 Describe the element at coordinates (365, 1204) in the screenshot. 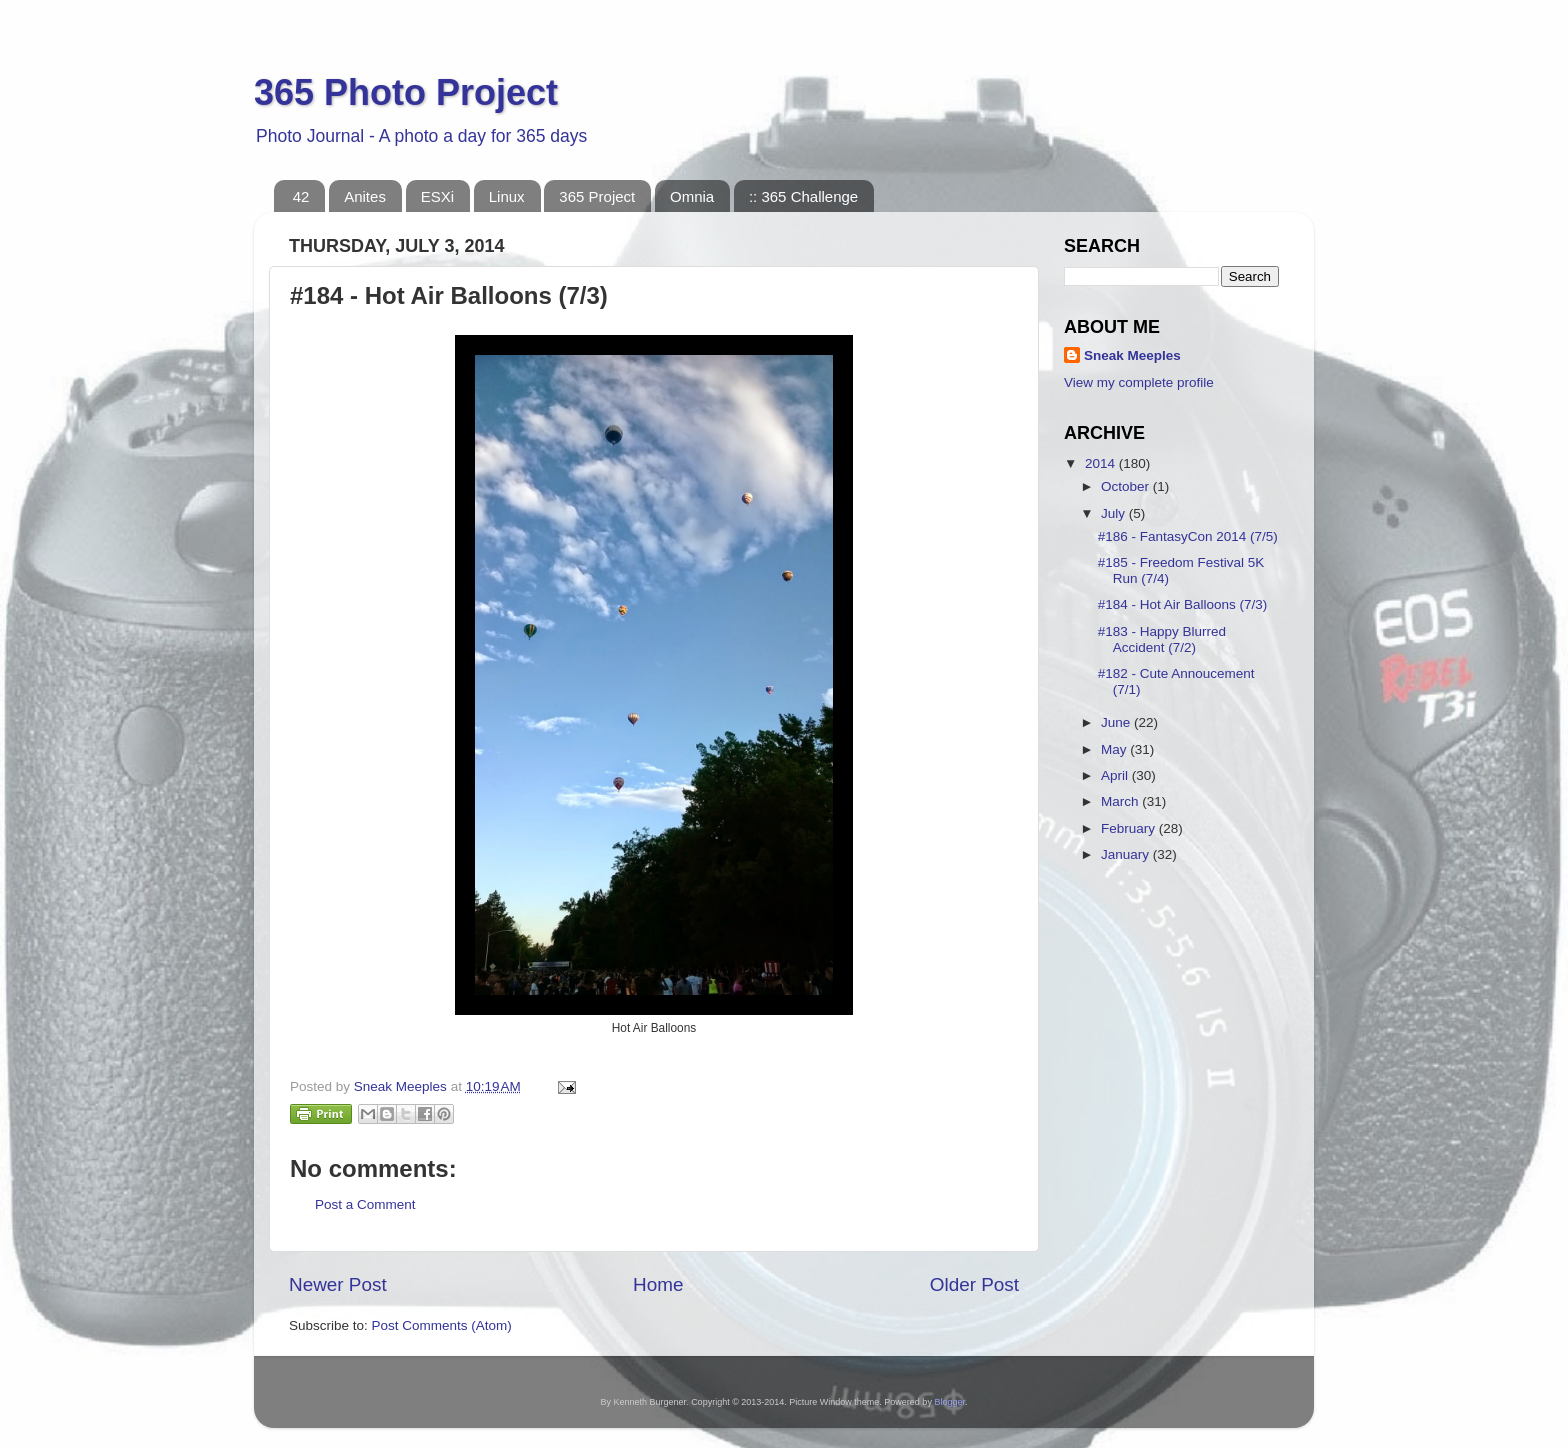

I see `Post a Comment` at that location.